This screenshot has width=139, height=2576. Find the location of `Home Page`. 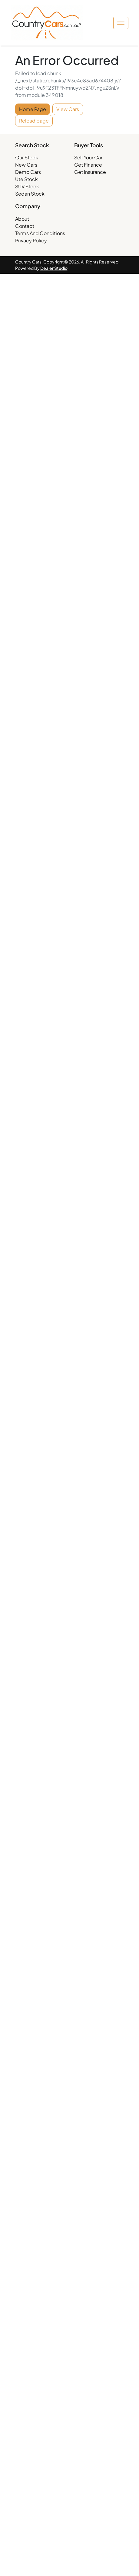

Home Page is located at coordinates (32, 109).